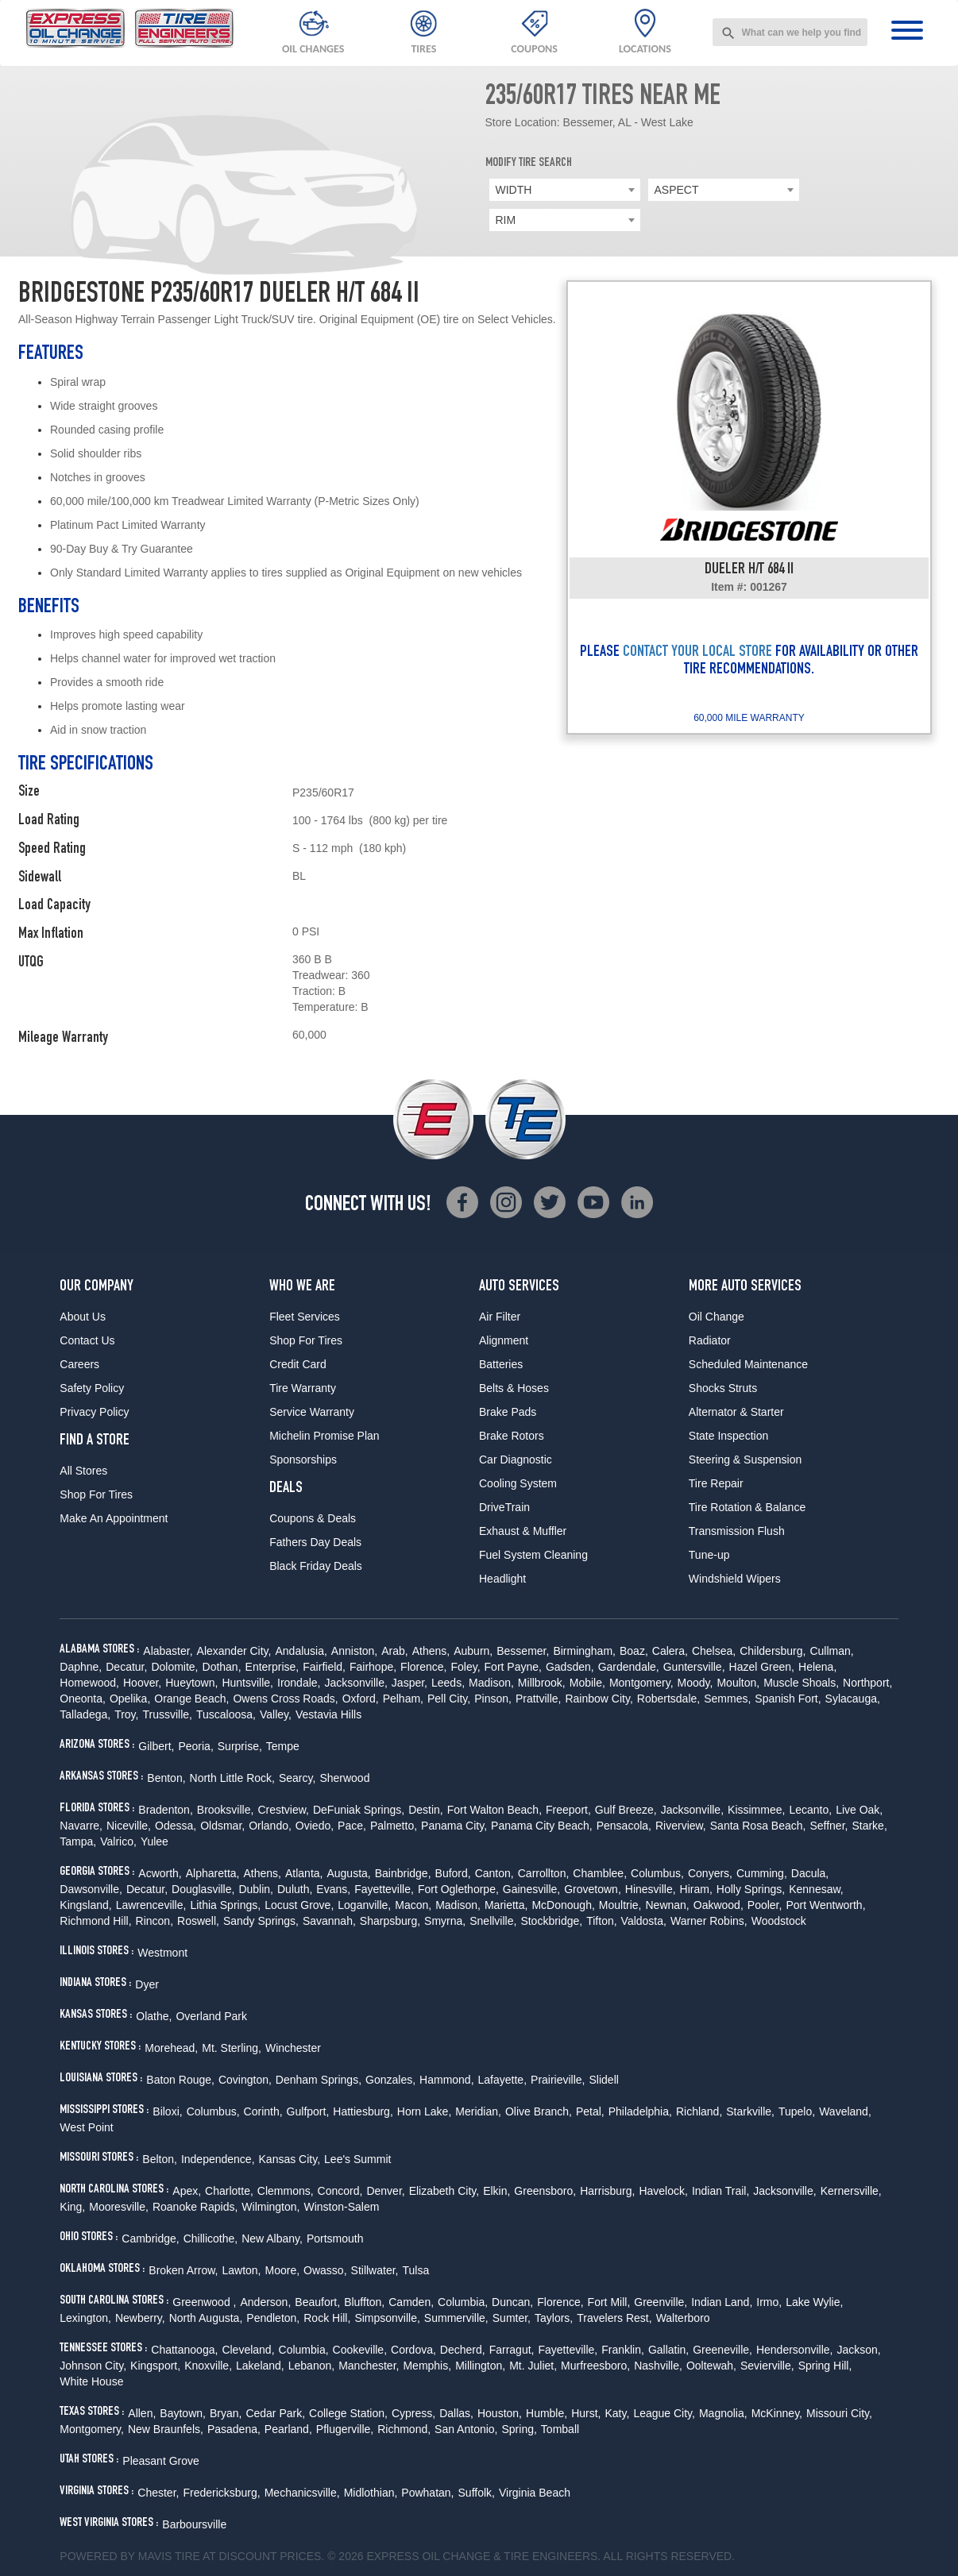 This screenshot has width=958, height=2576. Describe the element at coordinates (348, 1873) in the screenshot. I see `Augusta,` at that location.